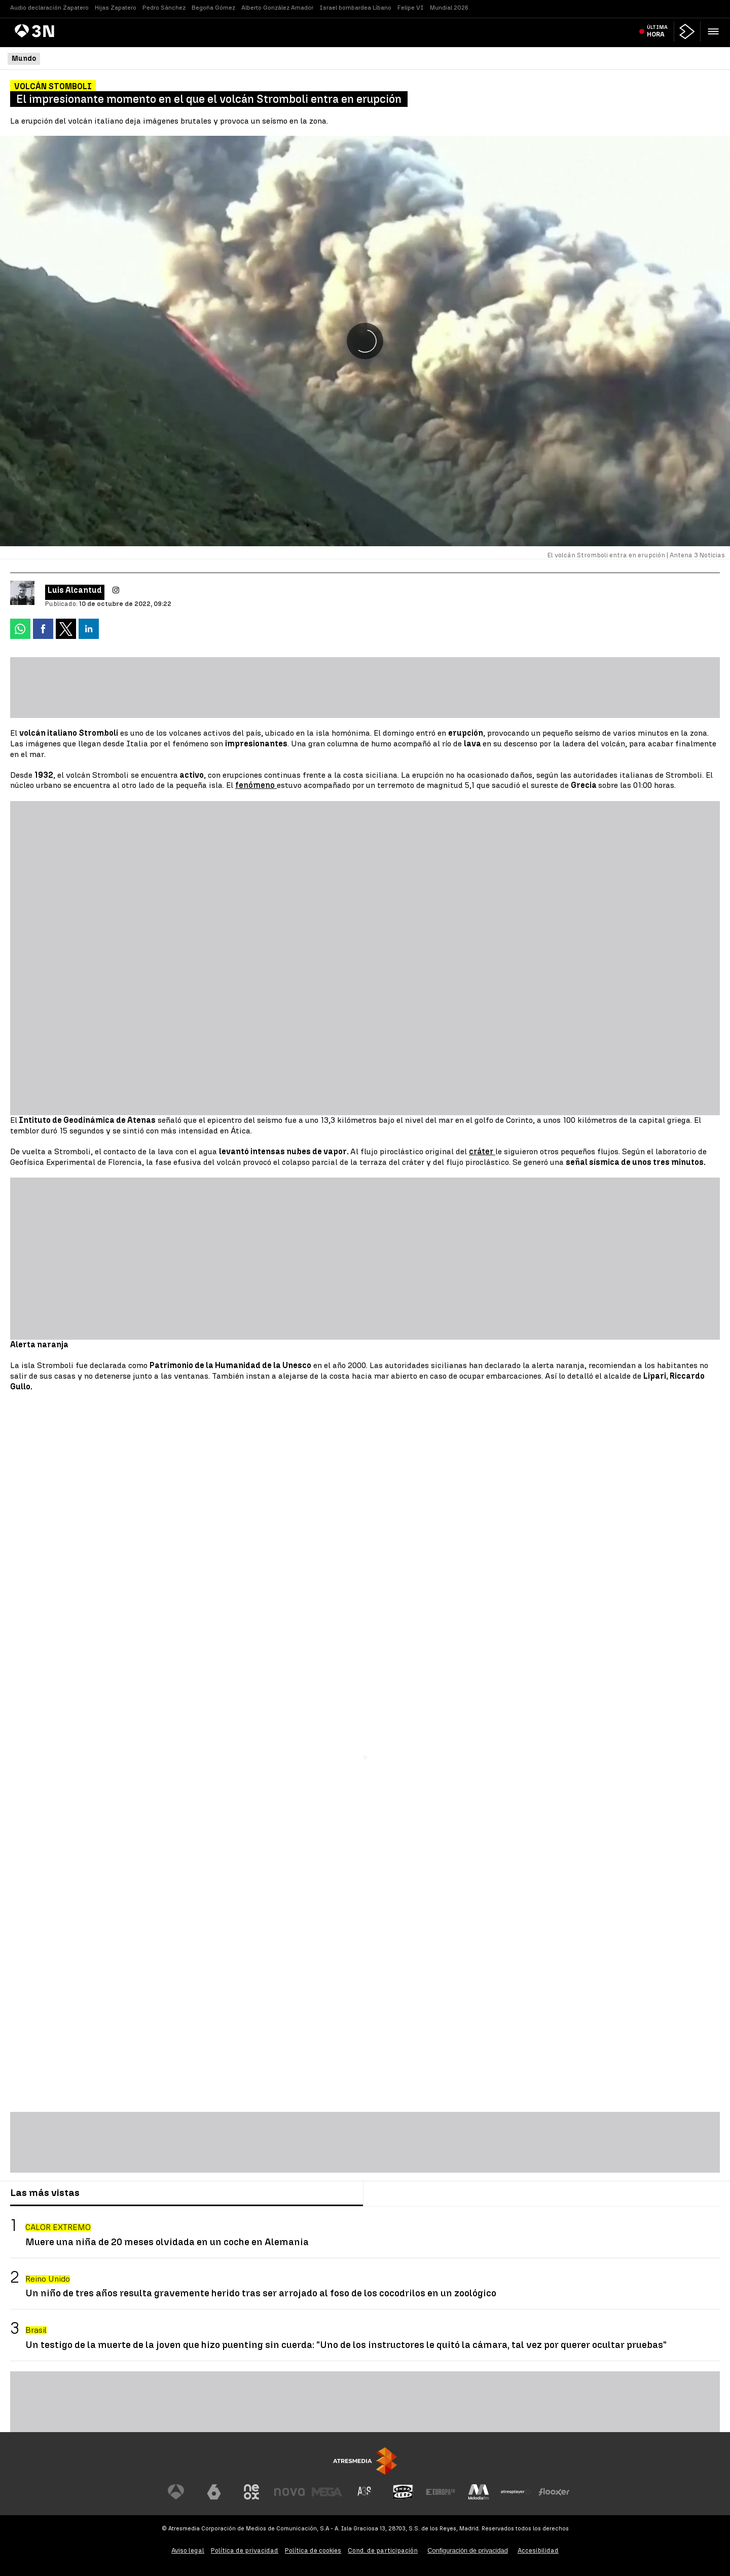  Describe the element at coordinates (36, 2330) in the screenshot. I see `Brasil` at that location.